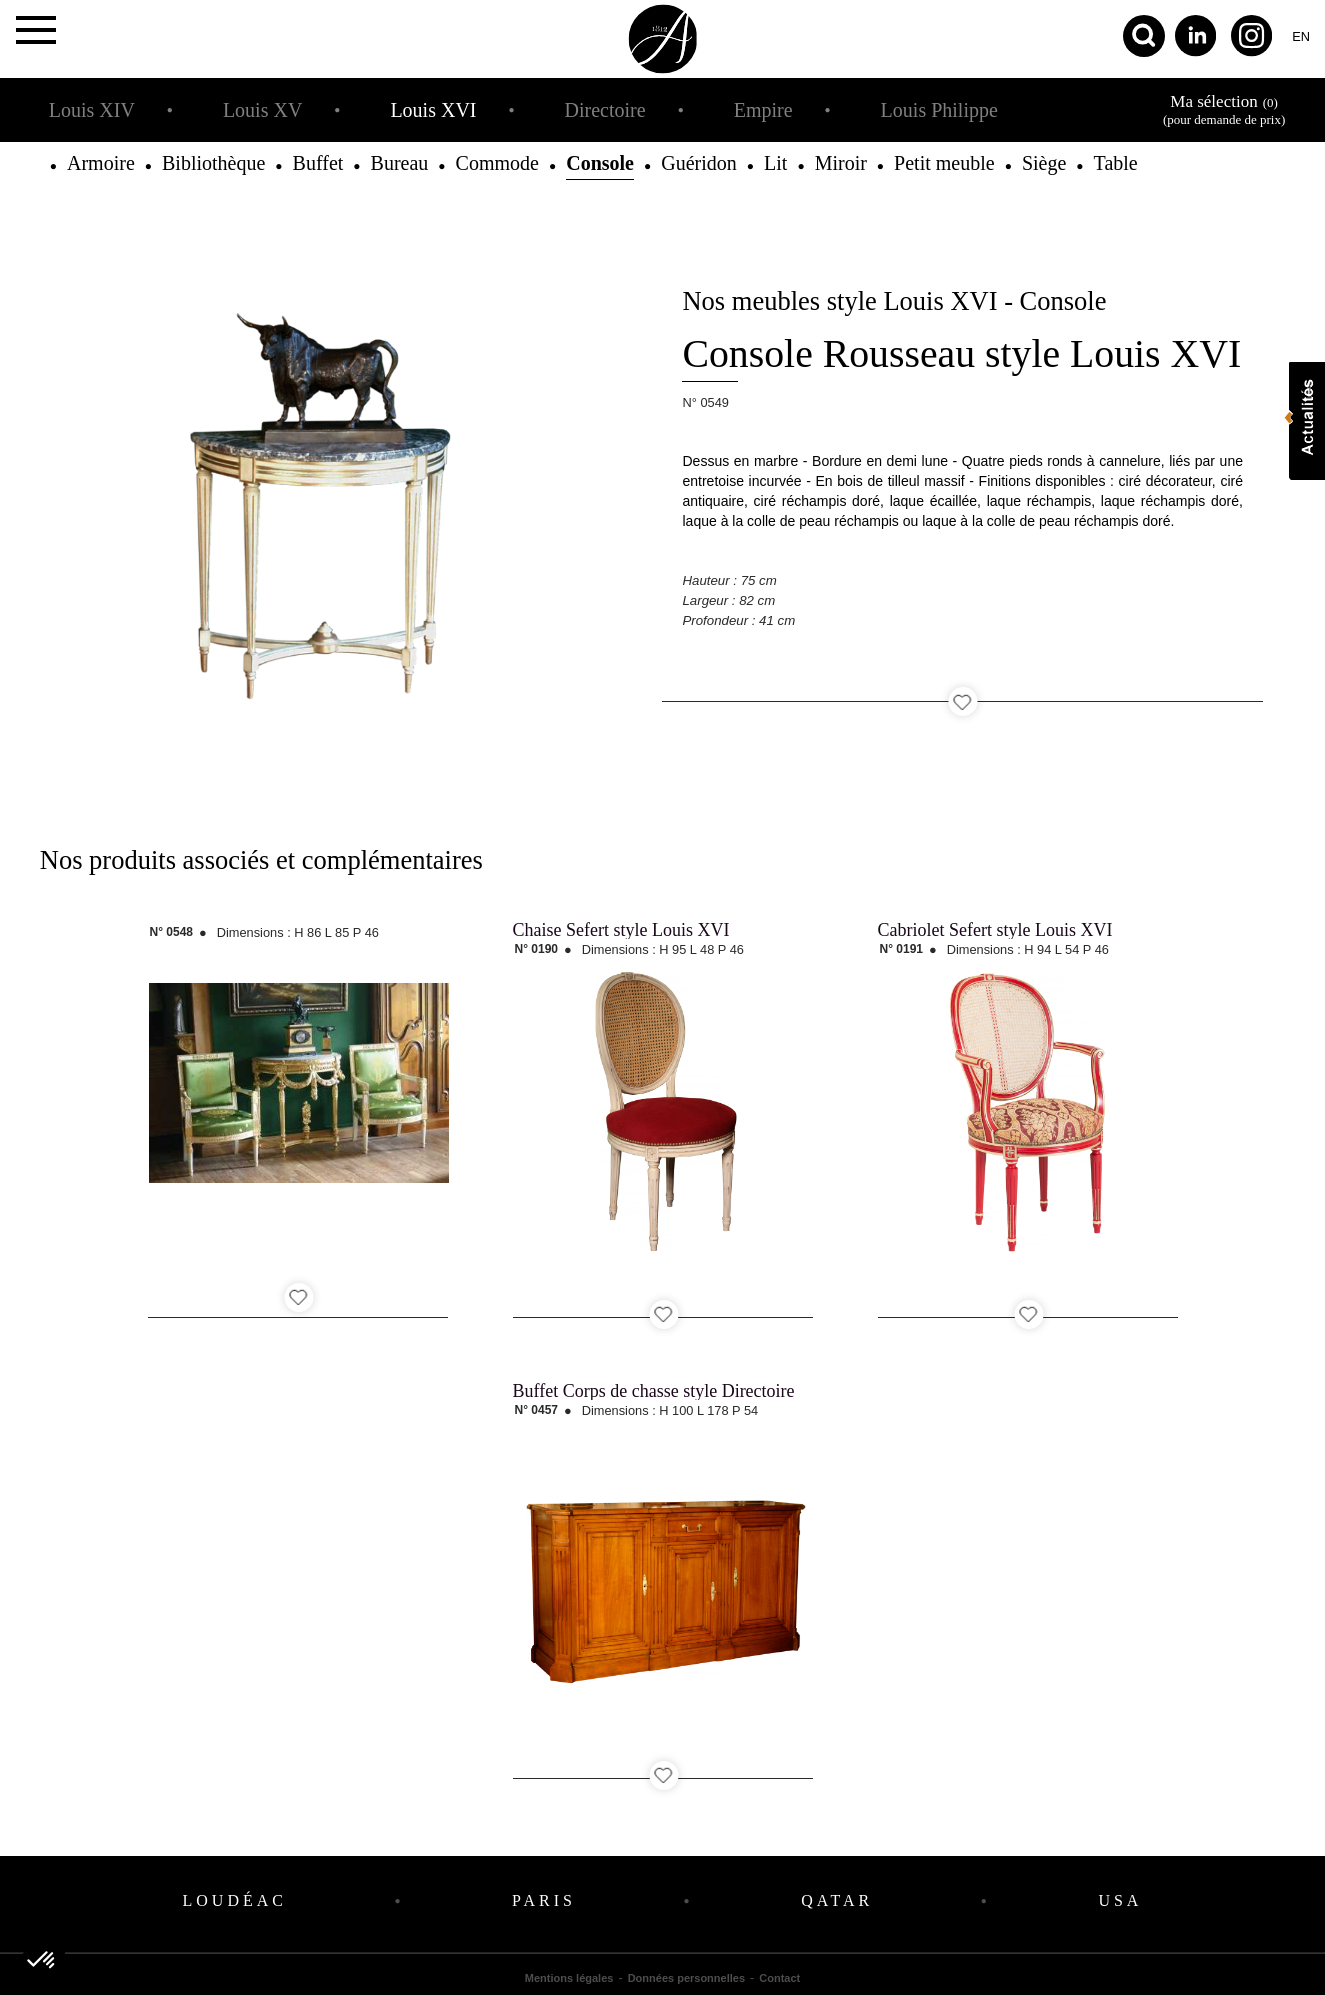 Image resolution: width=1325 pixels, height=1995 pixels. I want to click on Table, so click(1116, 163).